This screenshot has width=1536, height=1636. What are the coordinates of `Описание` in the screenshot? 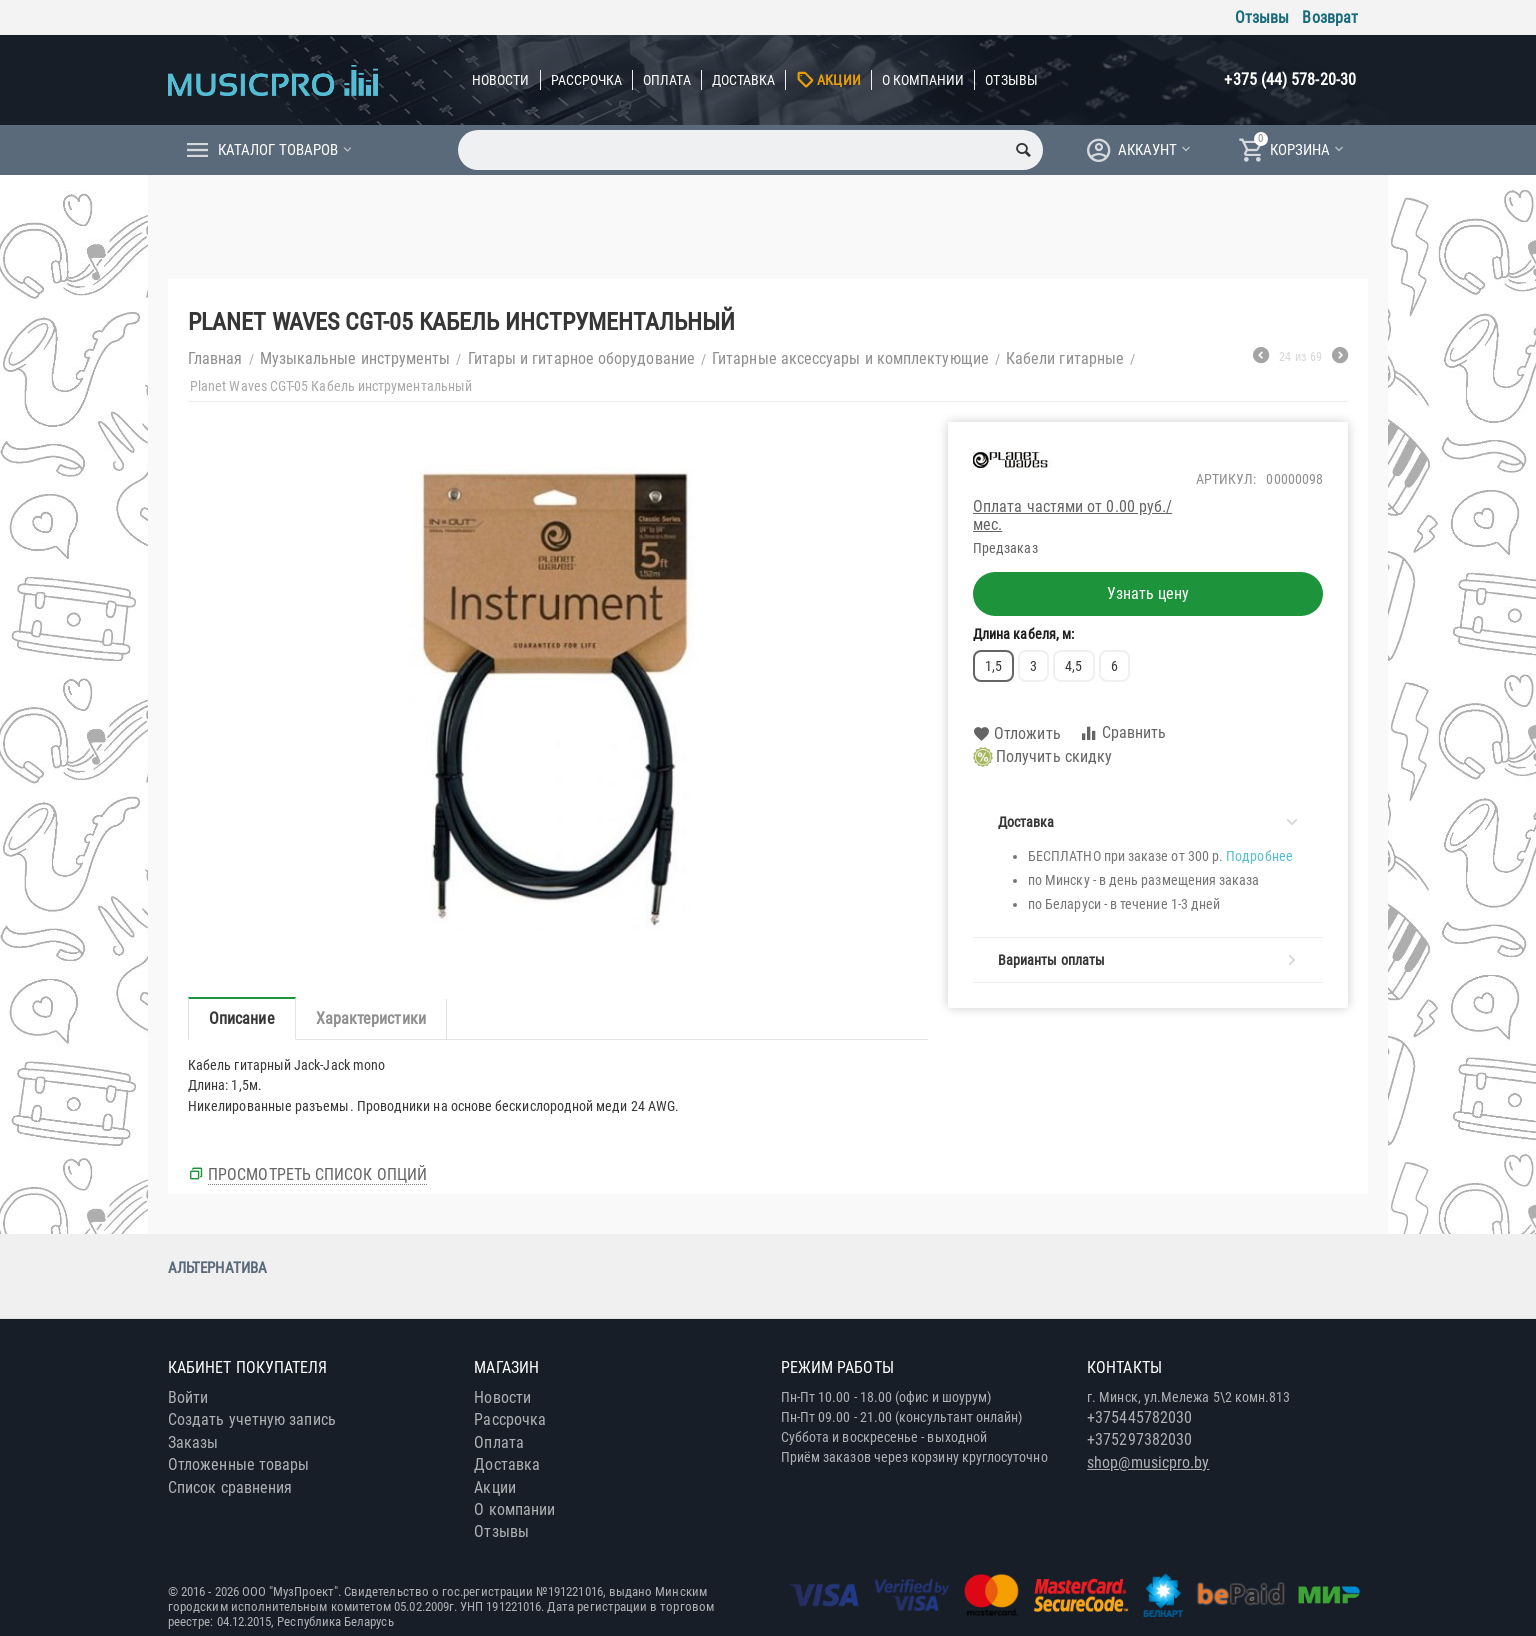 It's located at (242, 1018).